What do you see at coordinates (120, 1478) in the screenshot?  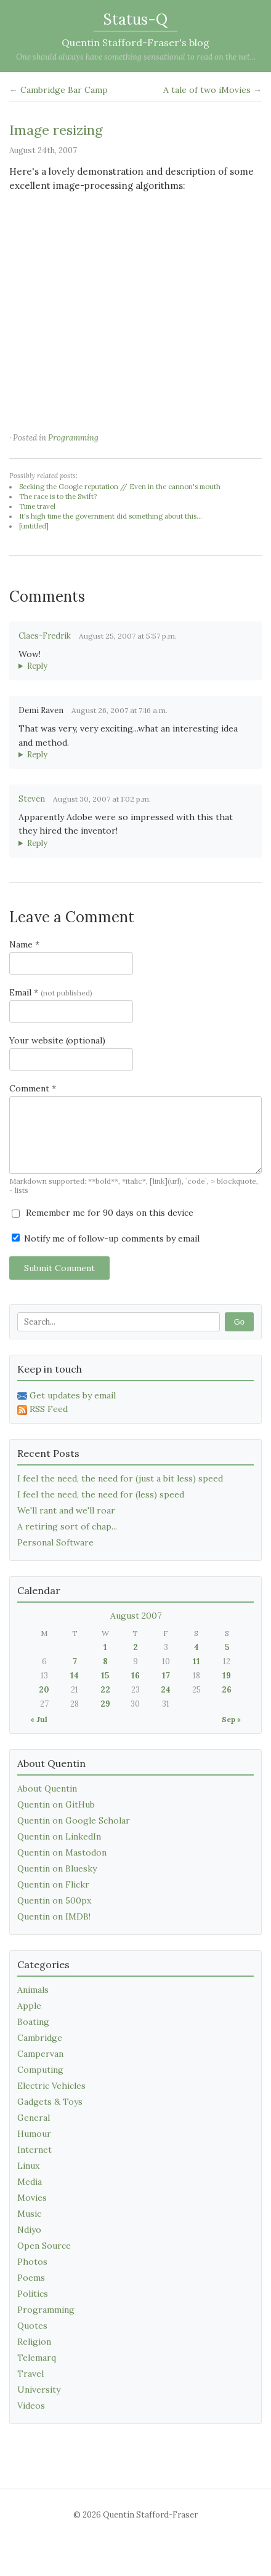 I see `I feel the need, the need for (just a bit less) speed` at bounding box center [120, 1478].